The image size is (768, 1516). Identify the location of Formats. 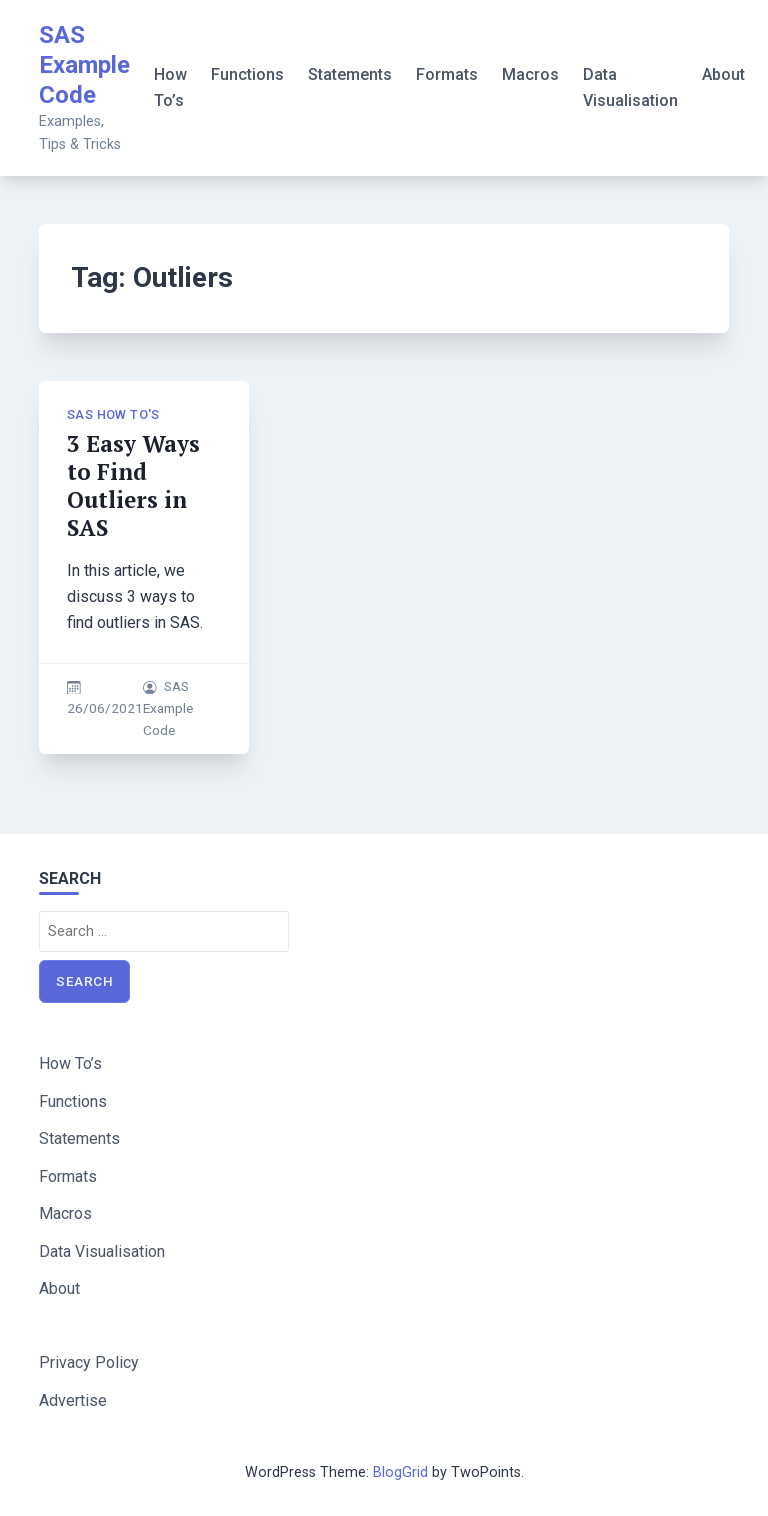
(447, 74).